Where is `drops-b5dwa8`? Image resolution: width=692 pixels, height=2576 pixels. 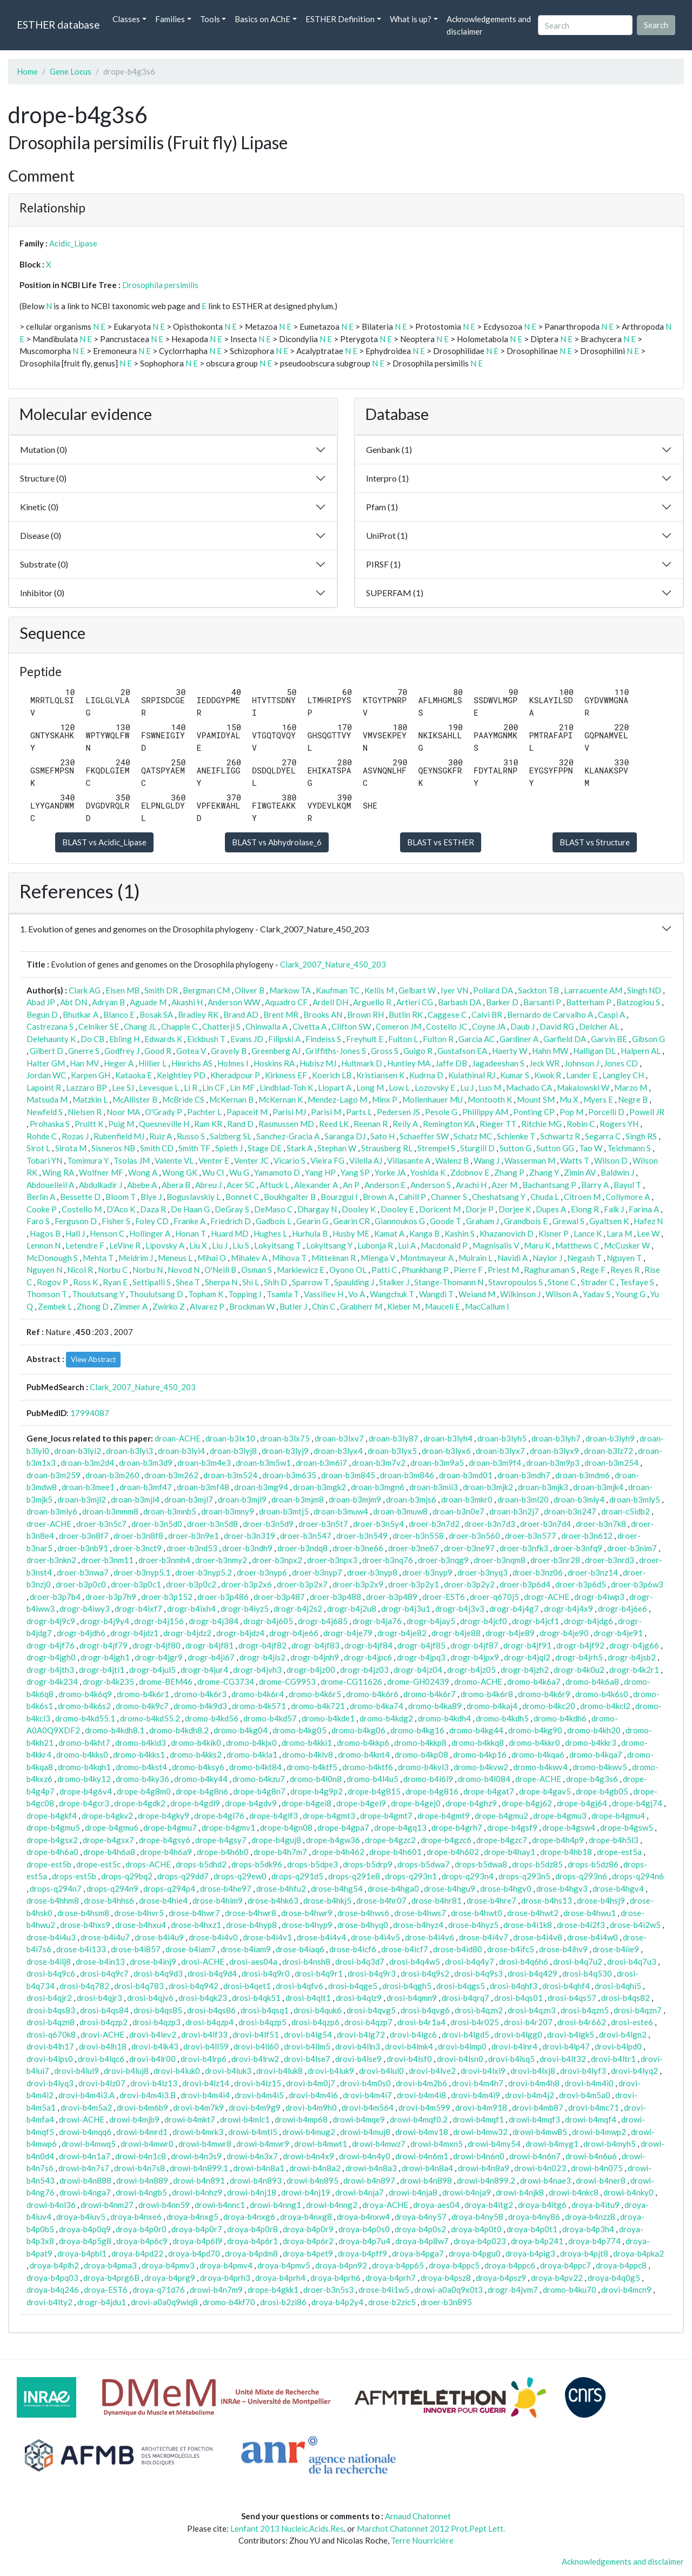 drops-b5dwa8 is located at coordinates (481, 1864).